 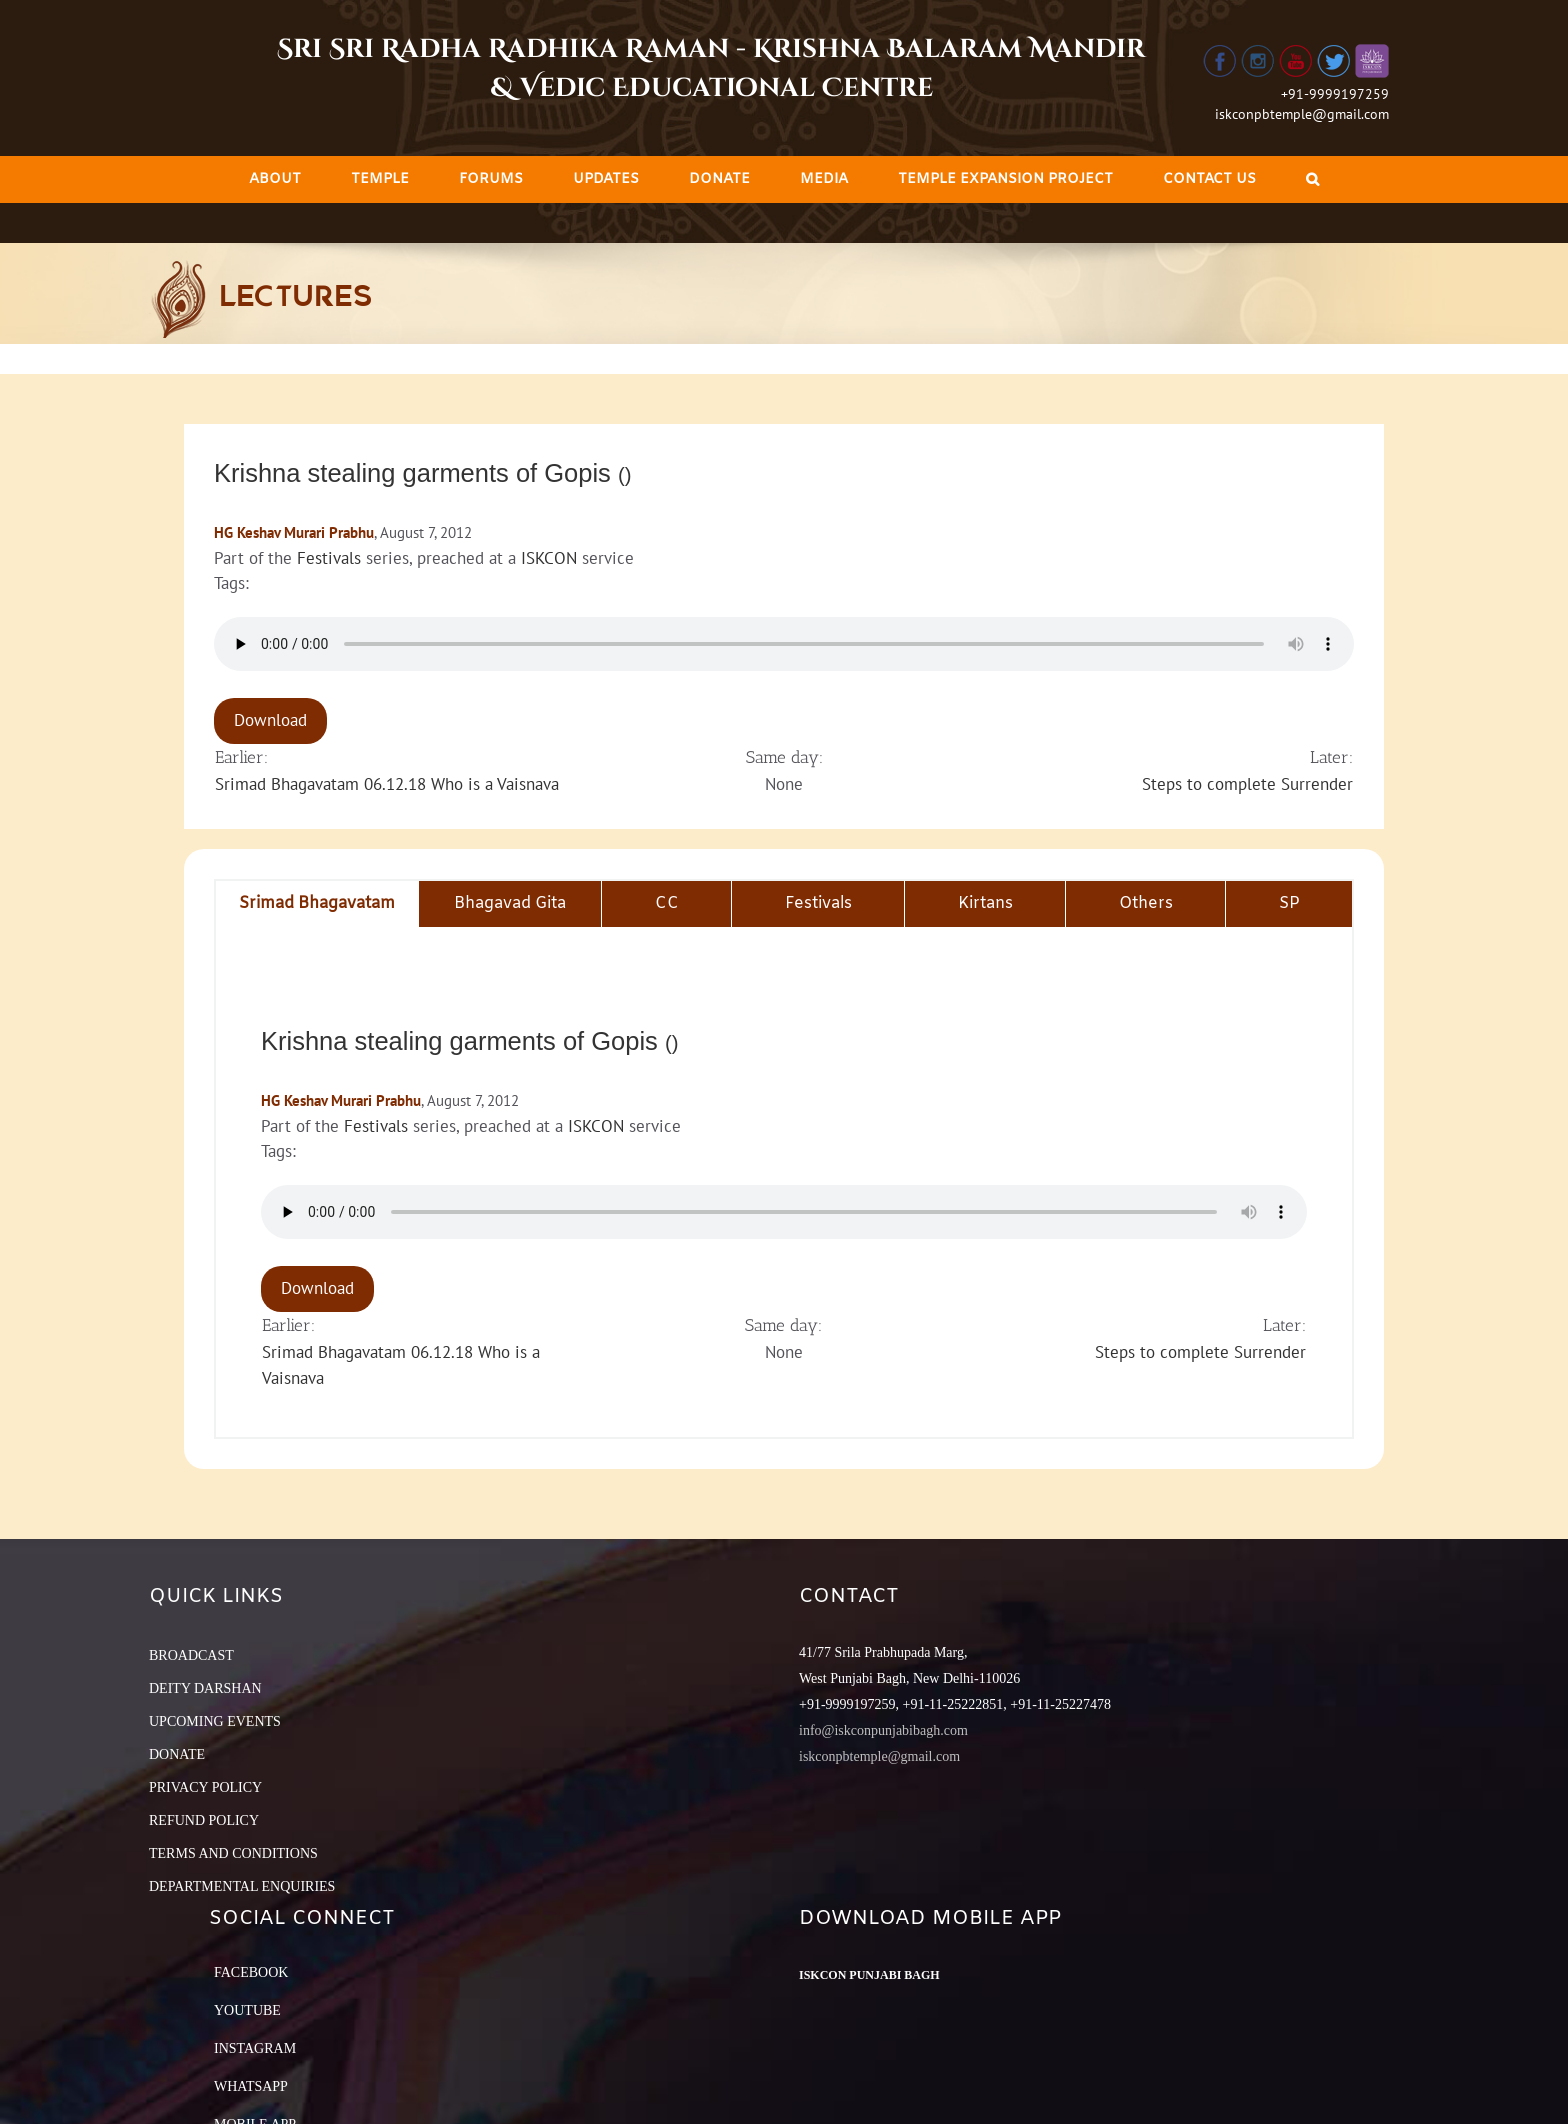 I want to click on PRIVACY POLICY, so click(x=205, y=1787).